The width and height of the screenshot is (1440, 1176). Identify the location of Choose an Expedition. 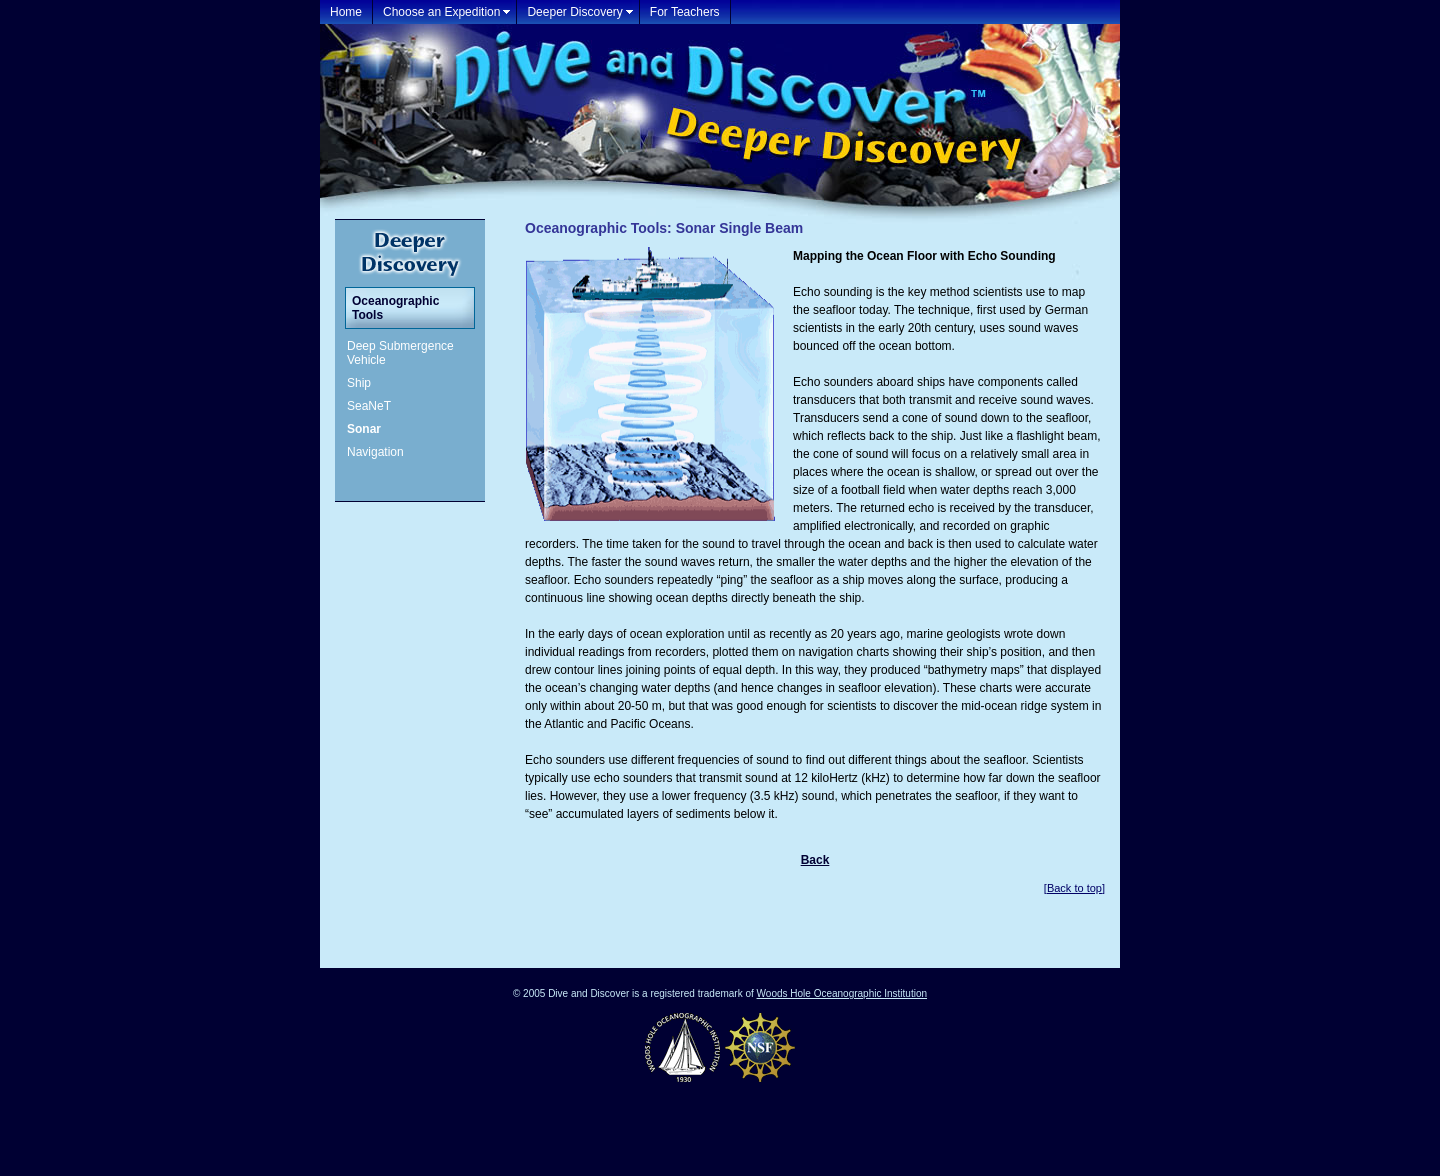
(441, 12).